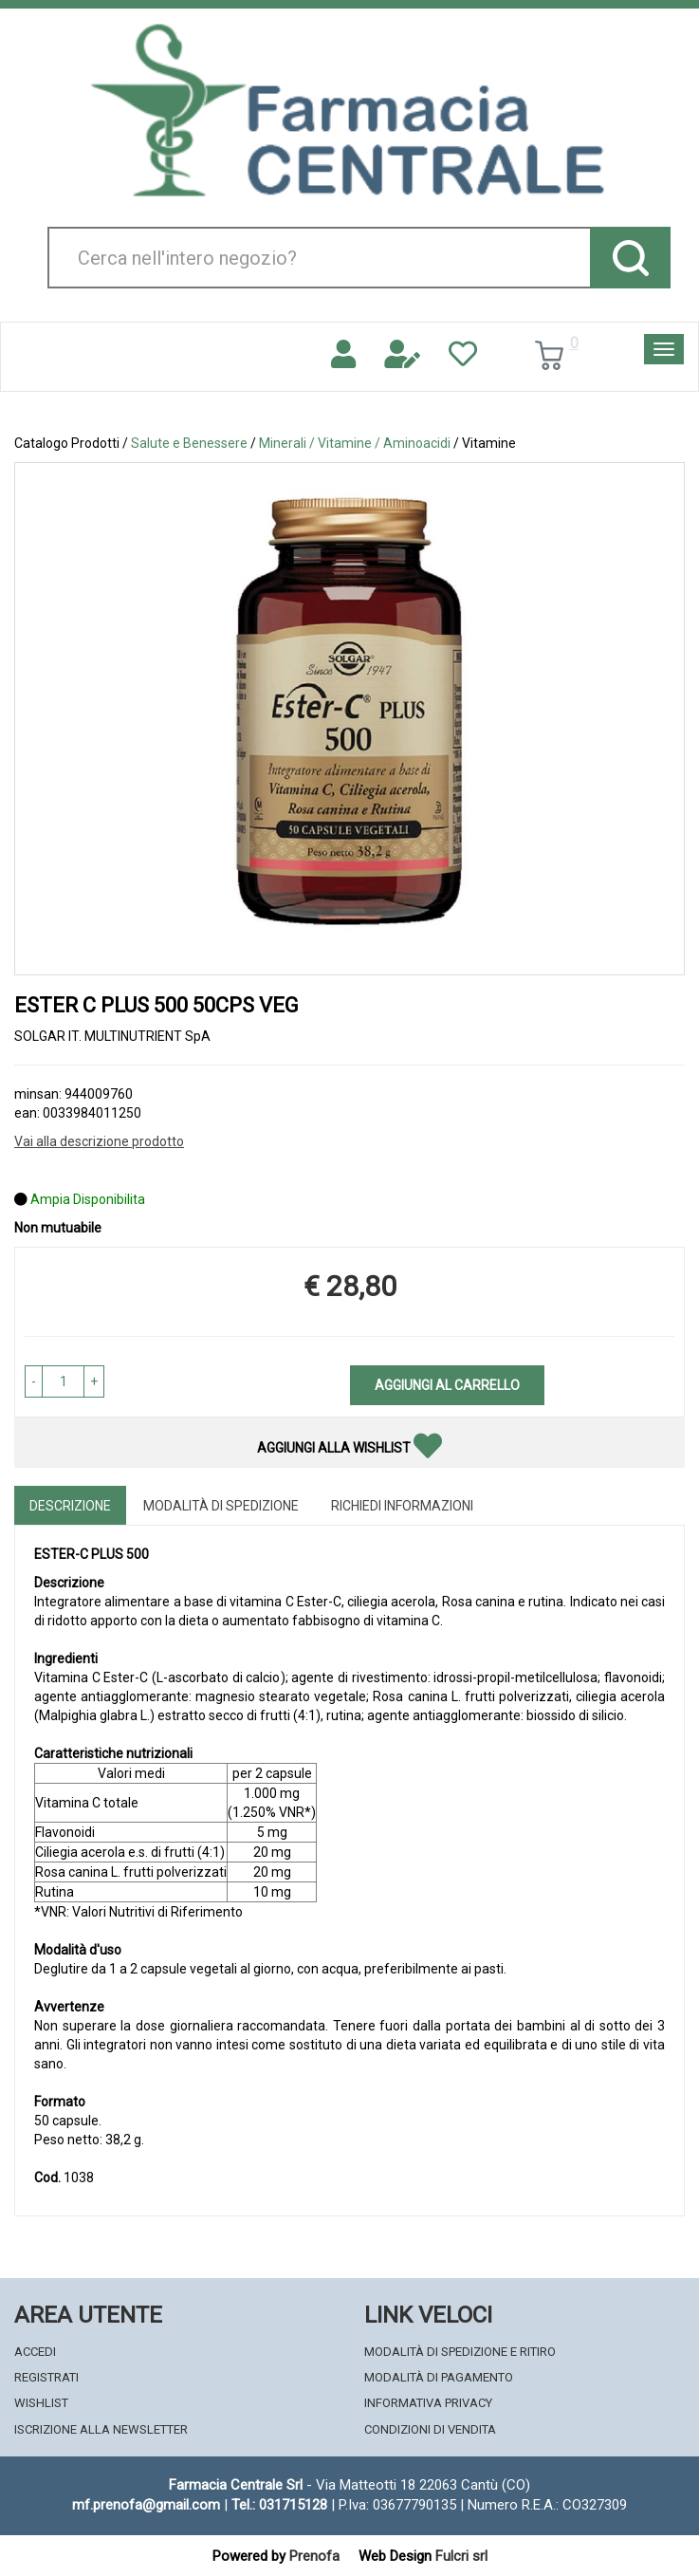  I want to click on Condizioni di Vendita, so click(430, 2429).